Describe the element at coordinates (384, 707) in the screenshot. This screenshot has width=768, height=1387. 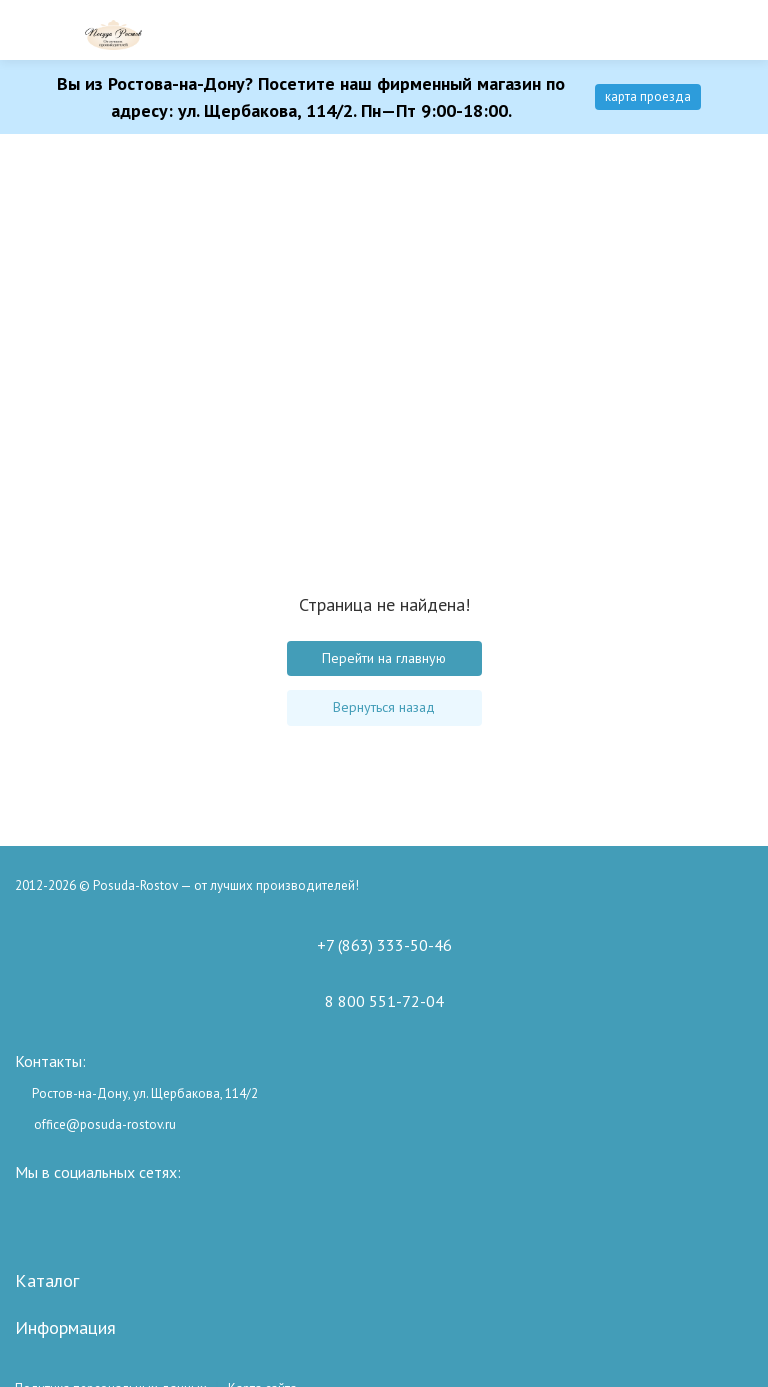
I see `Вернуться назад` at that location.